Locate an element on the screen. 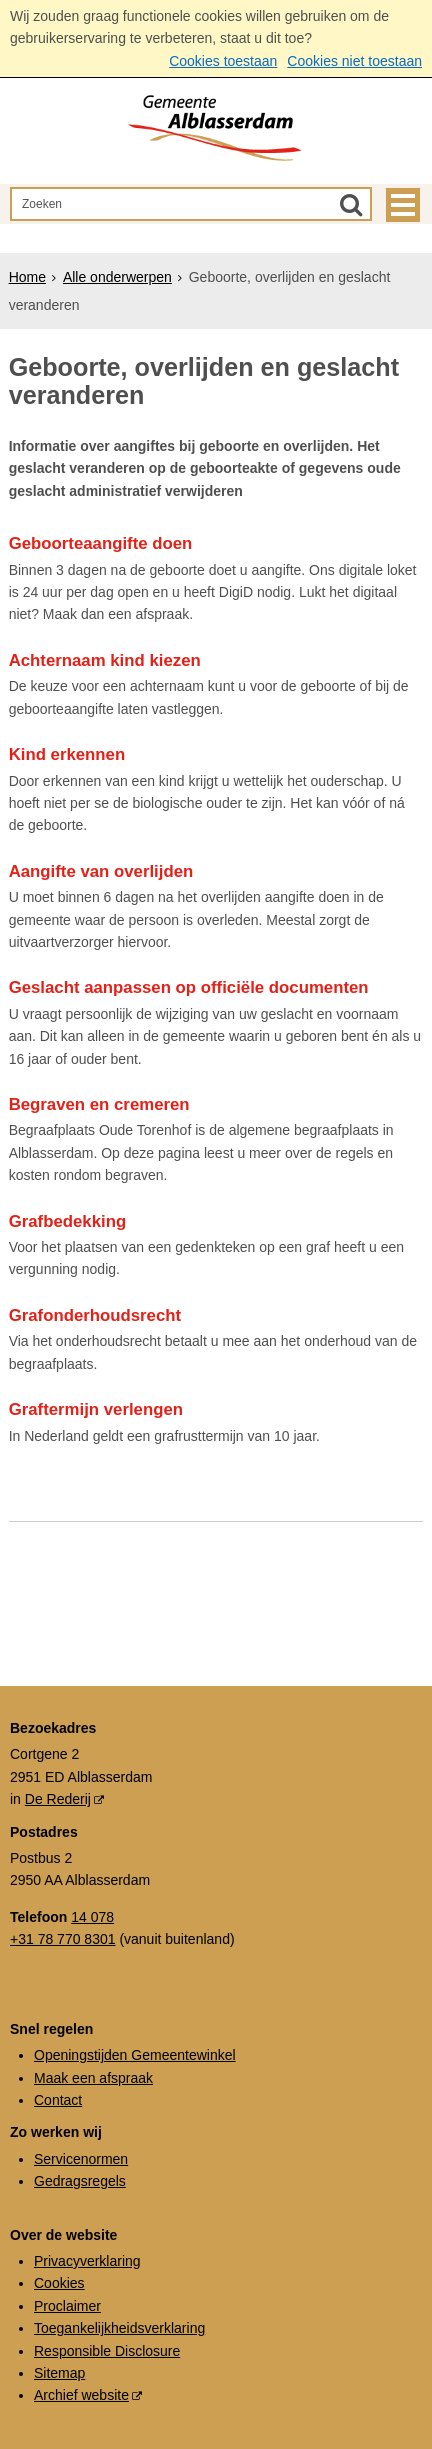 This screenshot has height=2449, width=432. Gedragsregels is located at coordinates (80, 2181).